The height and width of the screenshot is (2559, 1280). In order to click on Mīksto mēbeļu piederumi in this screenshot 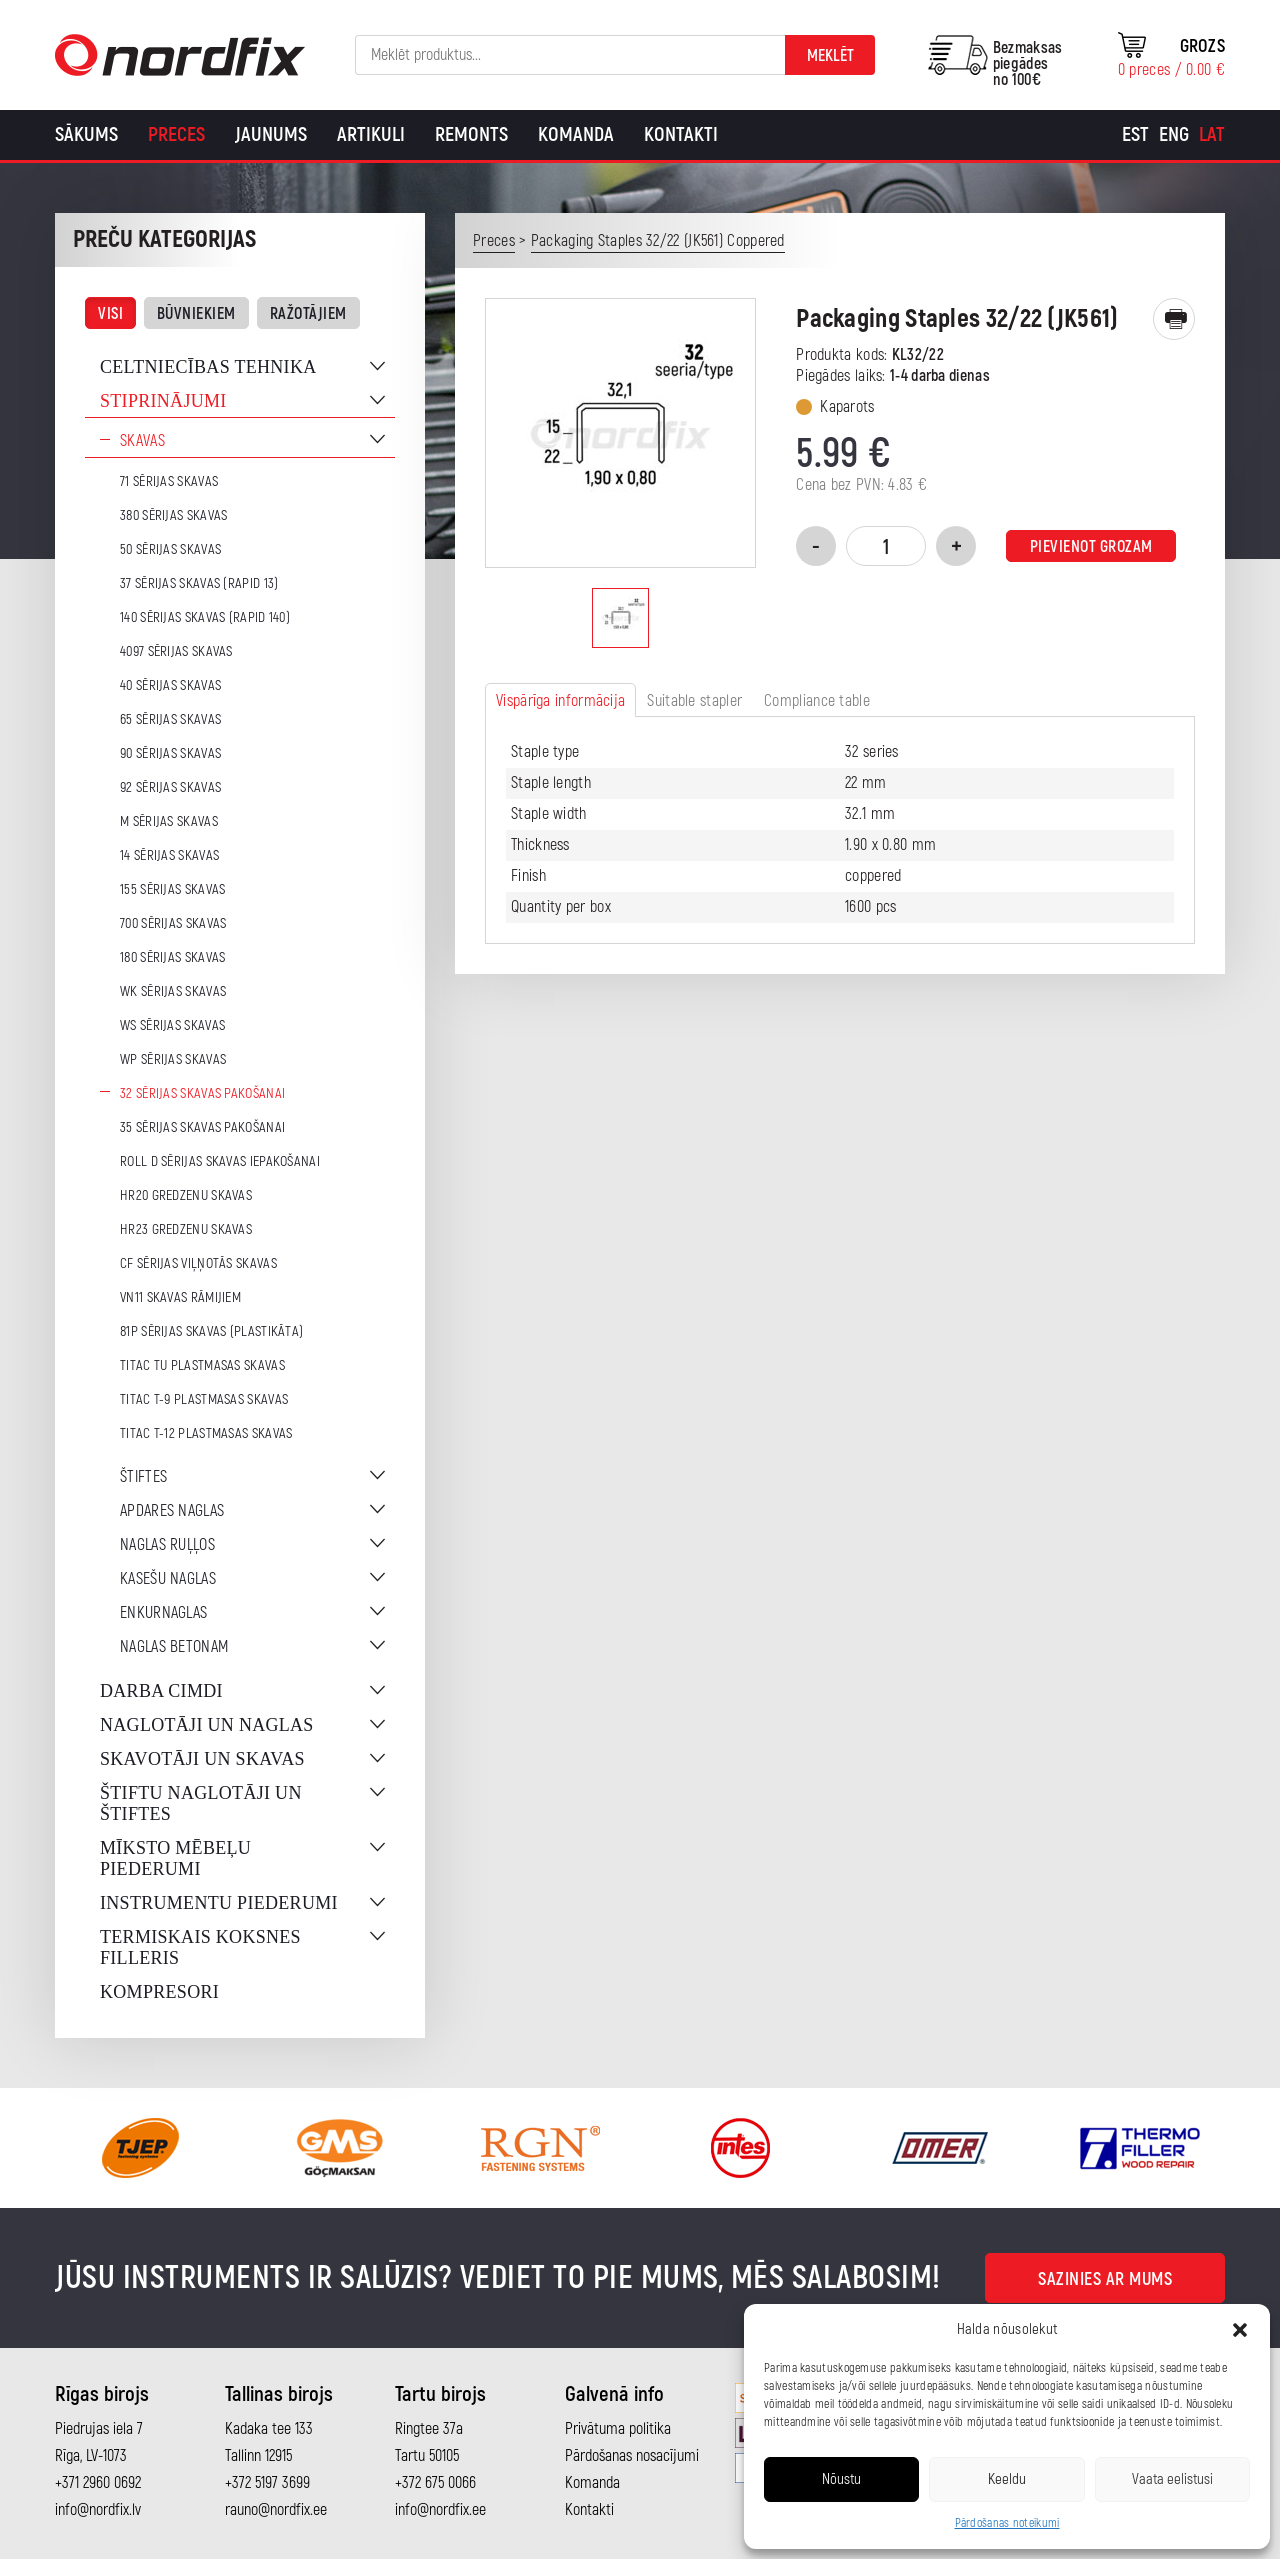, I will do `click(175, 1858)`.